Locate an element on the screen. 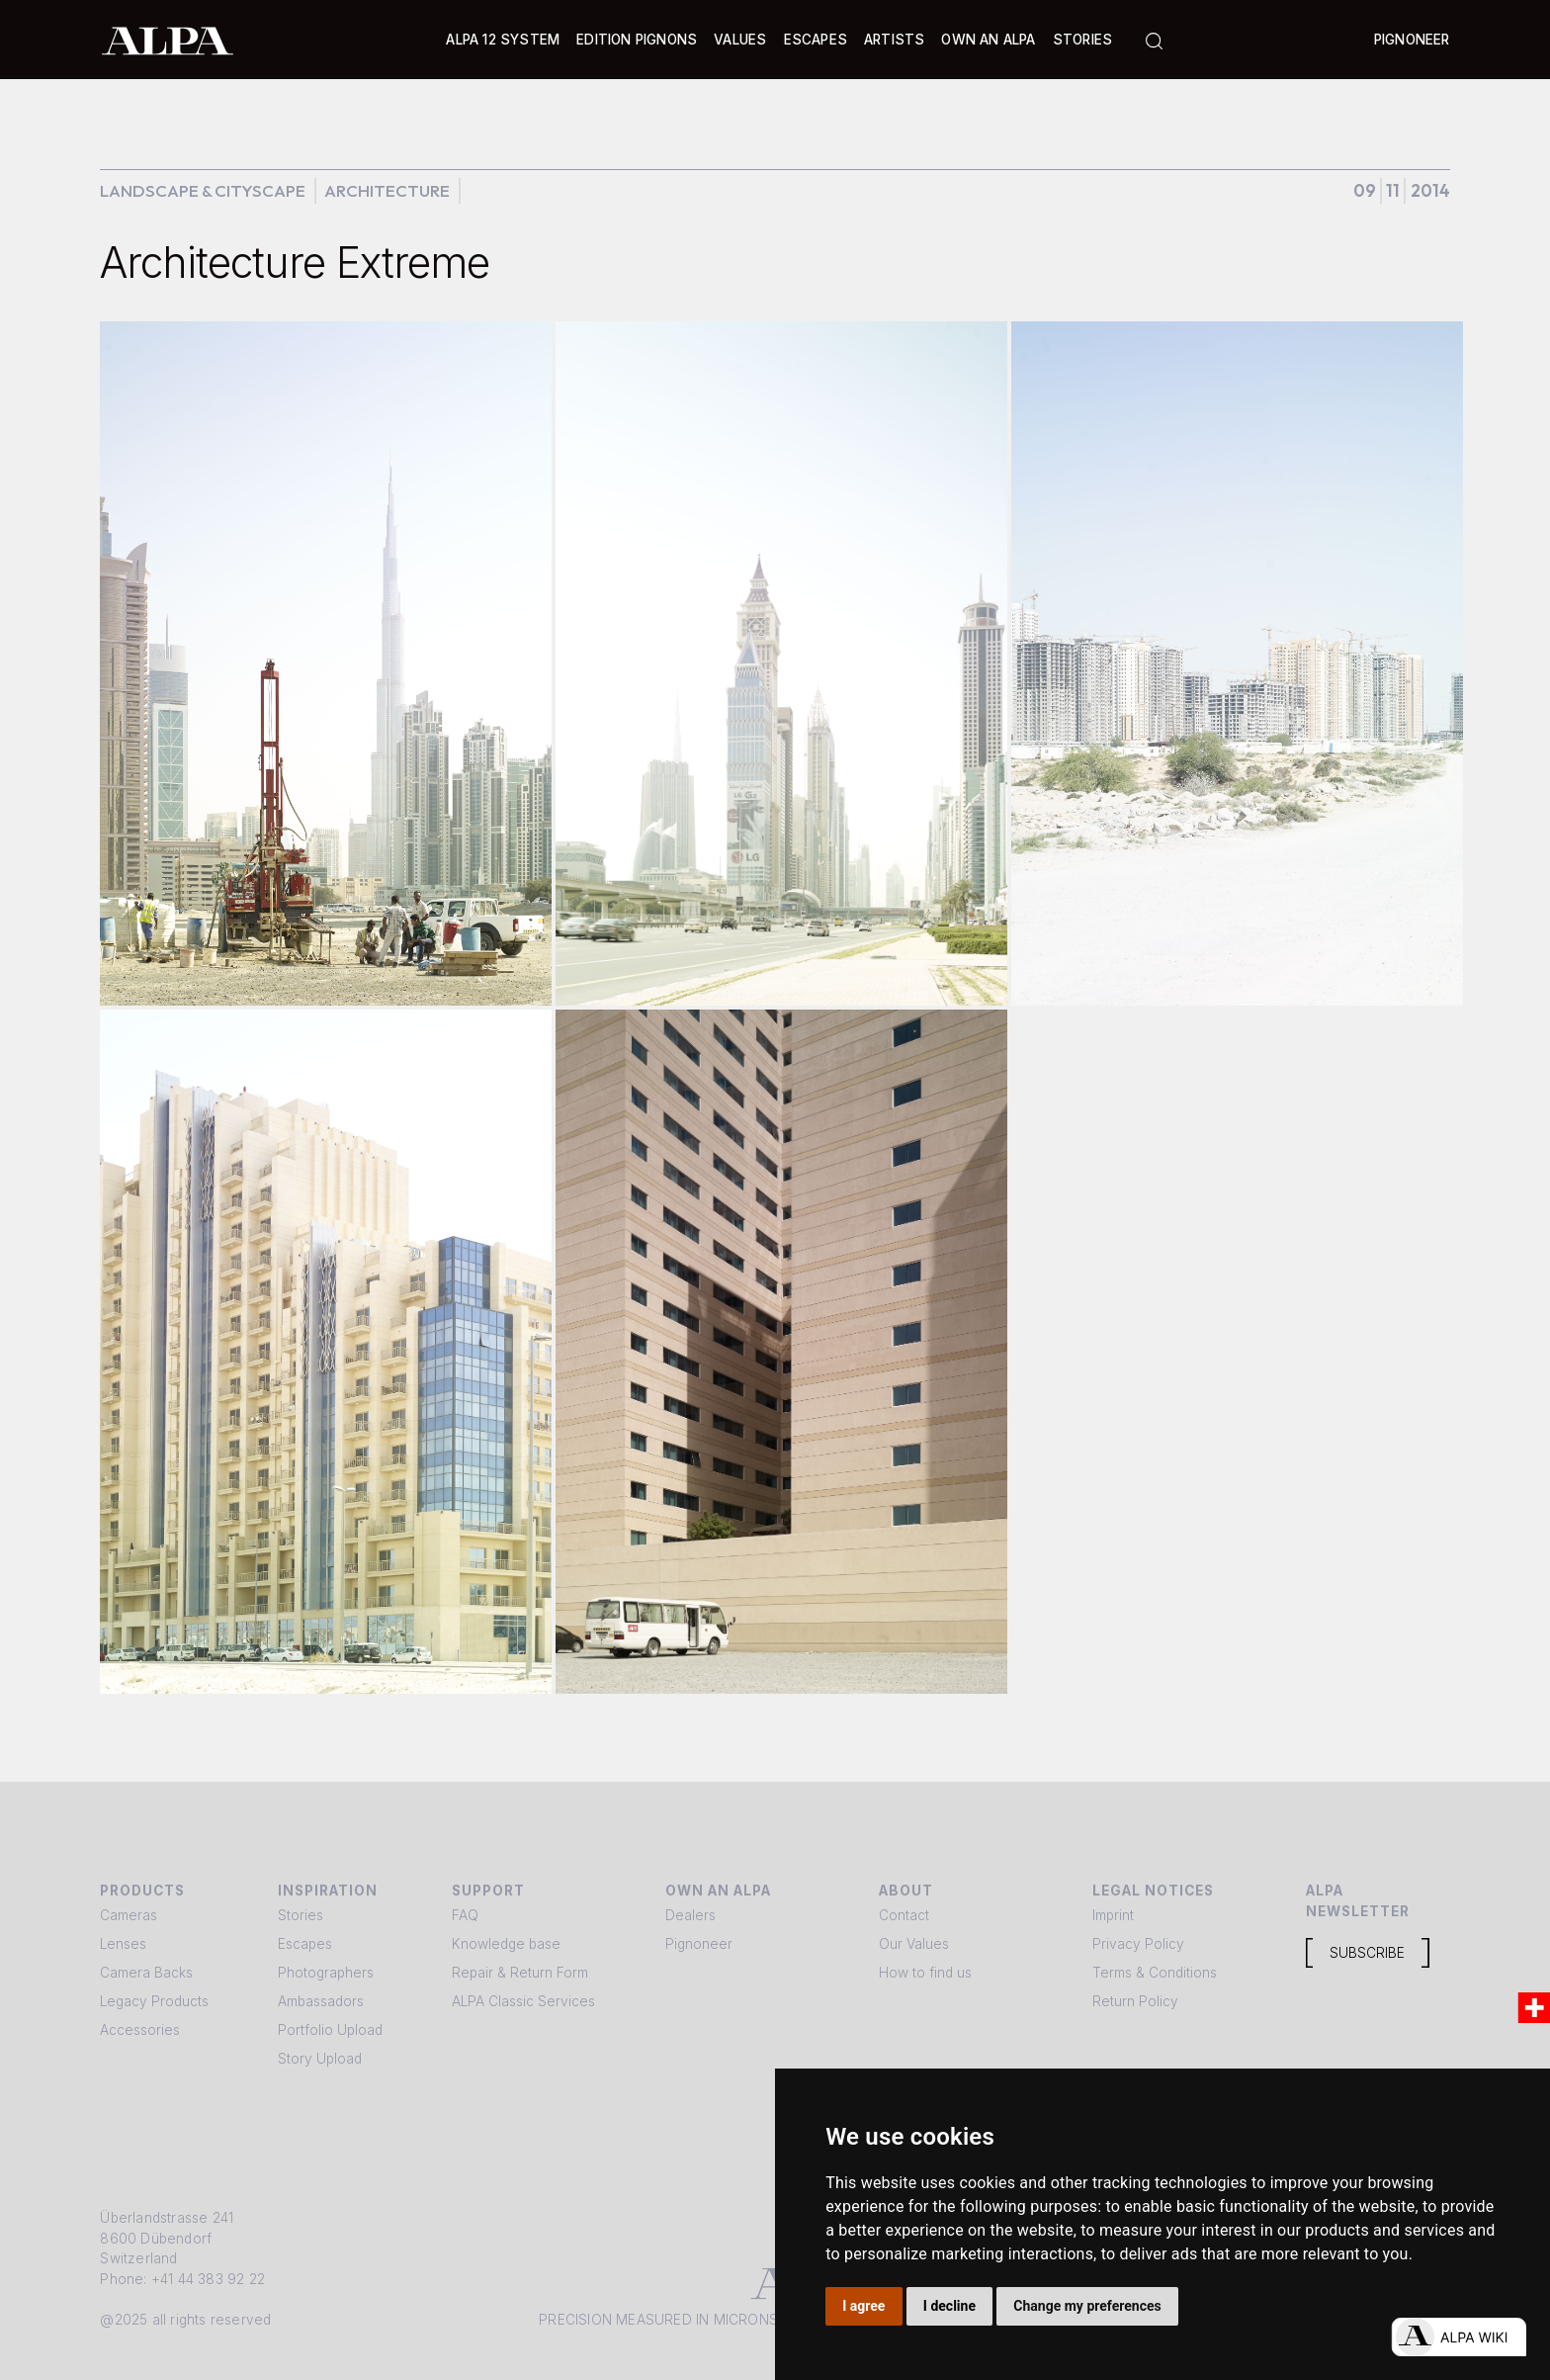 This screenshot has height=2380, width=1550. Story Upload is located at coordinates (320, 2059).